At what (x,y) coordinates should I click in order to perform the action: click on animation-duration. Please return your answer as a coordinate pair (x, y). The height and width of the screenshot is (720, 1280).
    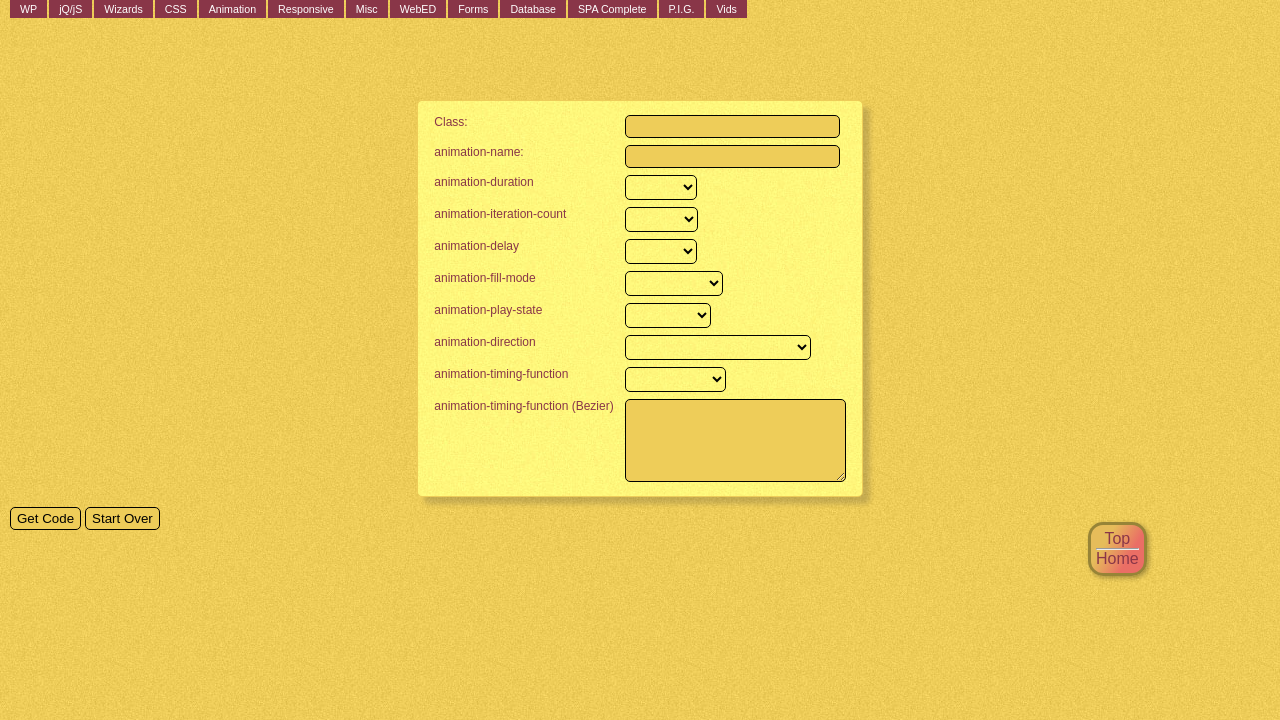
    Looking at the image, I should click on (471, 182).